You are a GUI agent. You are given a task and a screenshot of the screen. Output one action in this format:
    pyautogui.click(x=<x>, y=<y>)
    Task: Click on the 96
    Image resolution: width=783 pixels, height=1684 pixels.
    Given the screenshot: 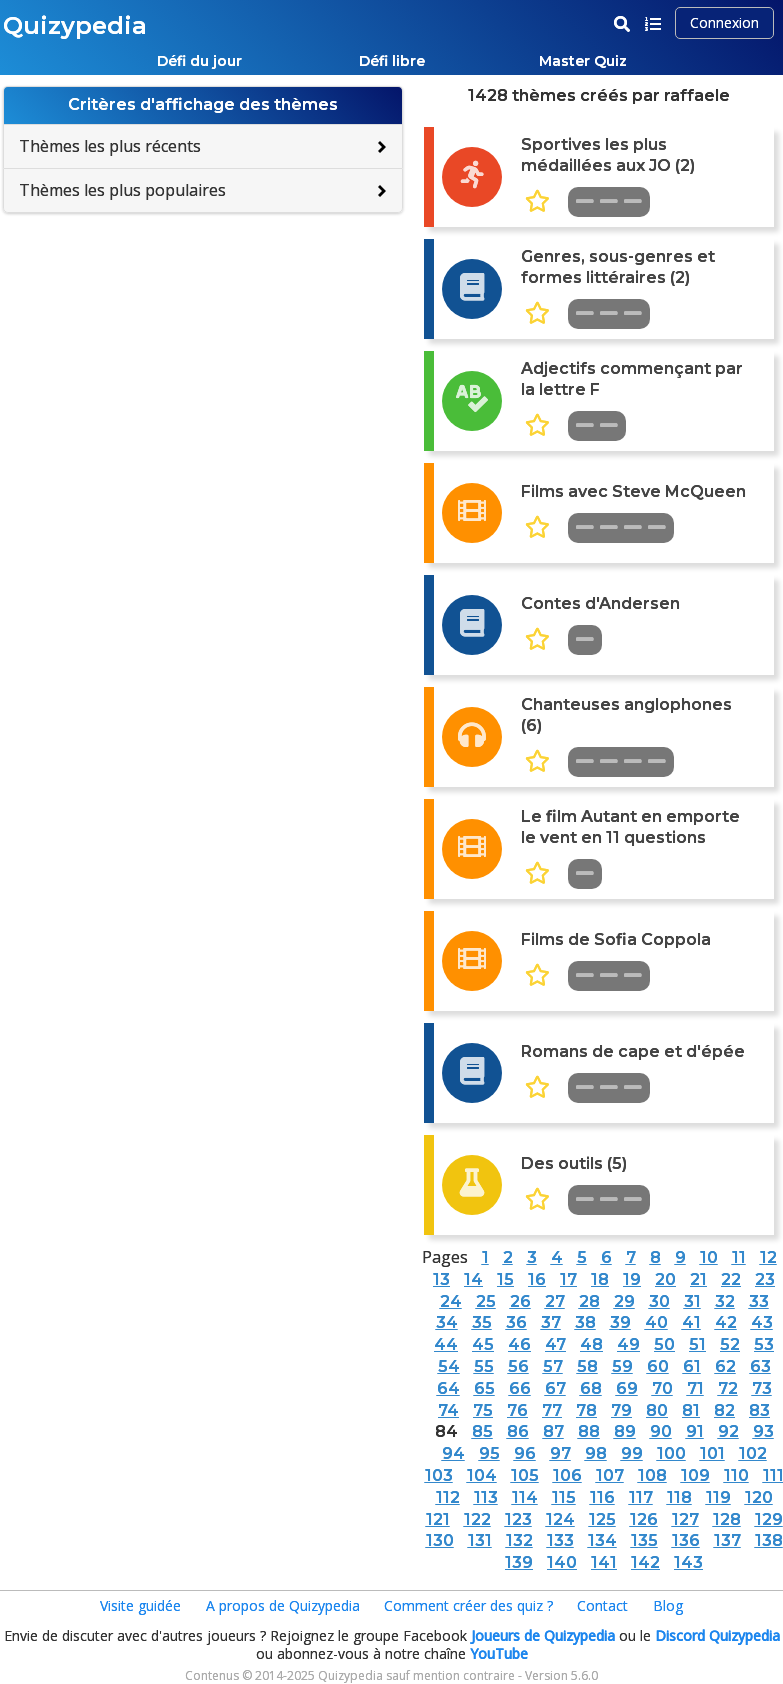 What is the action you would take?
    pyautogui.click(x=525, y=1453)
    